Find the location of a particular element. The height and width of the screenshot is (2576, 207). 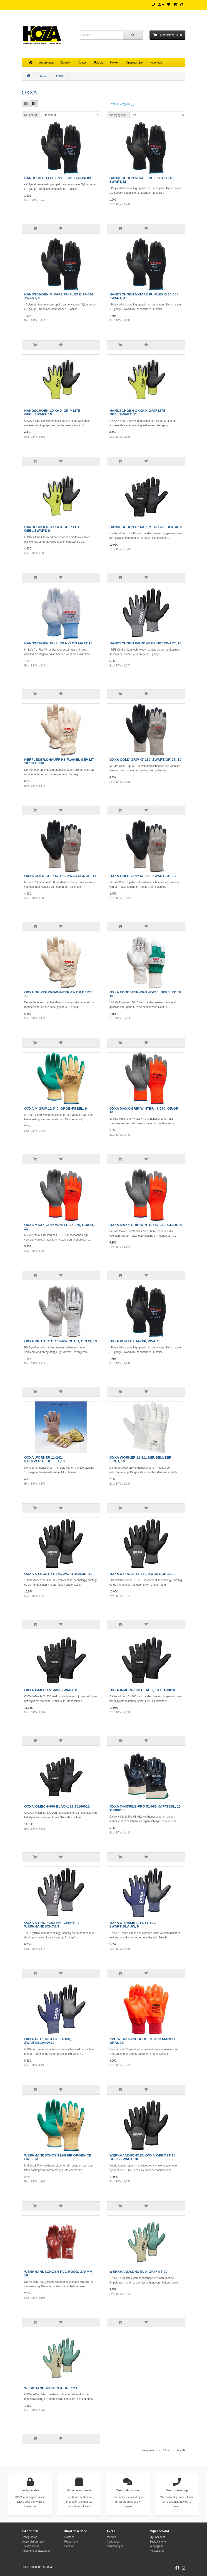

OXXA X-TREME-LITE 51-100, ZWART/BLAUW, 9 is located at coordinates (133, 1924).